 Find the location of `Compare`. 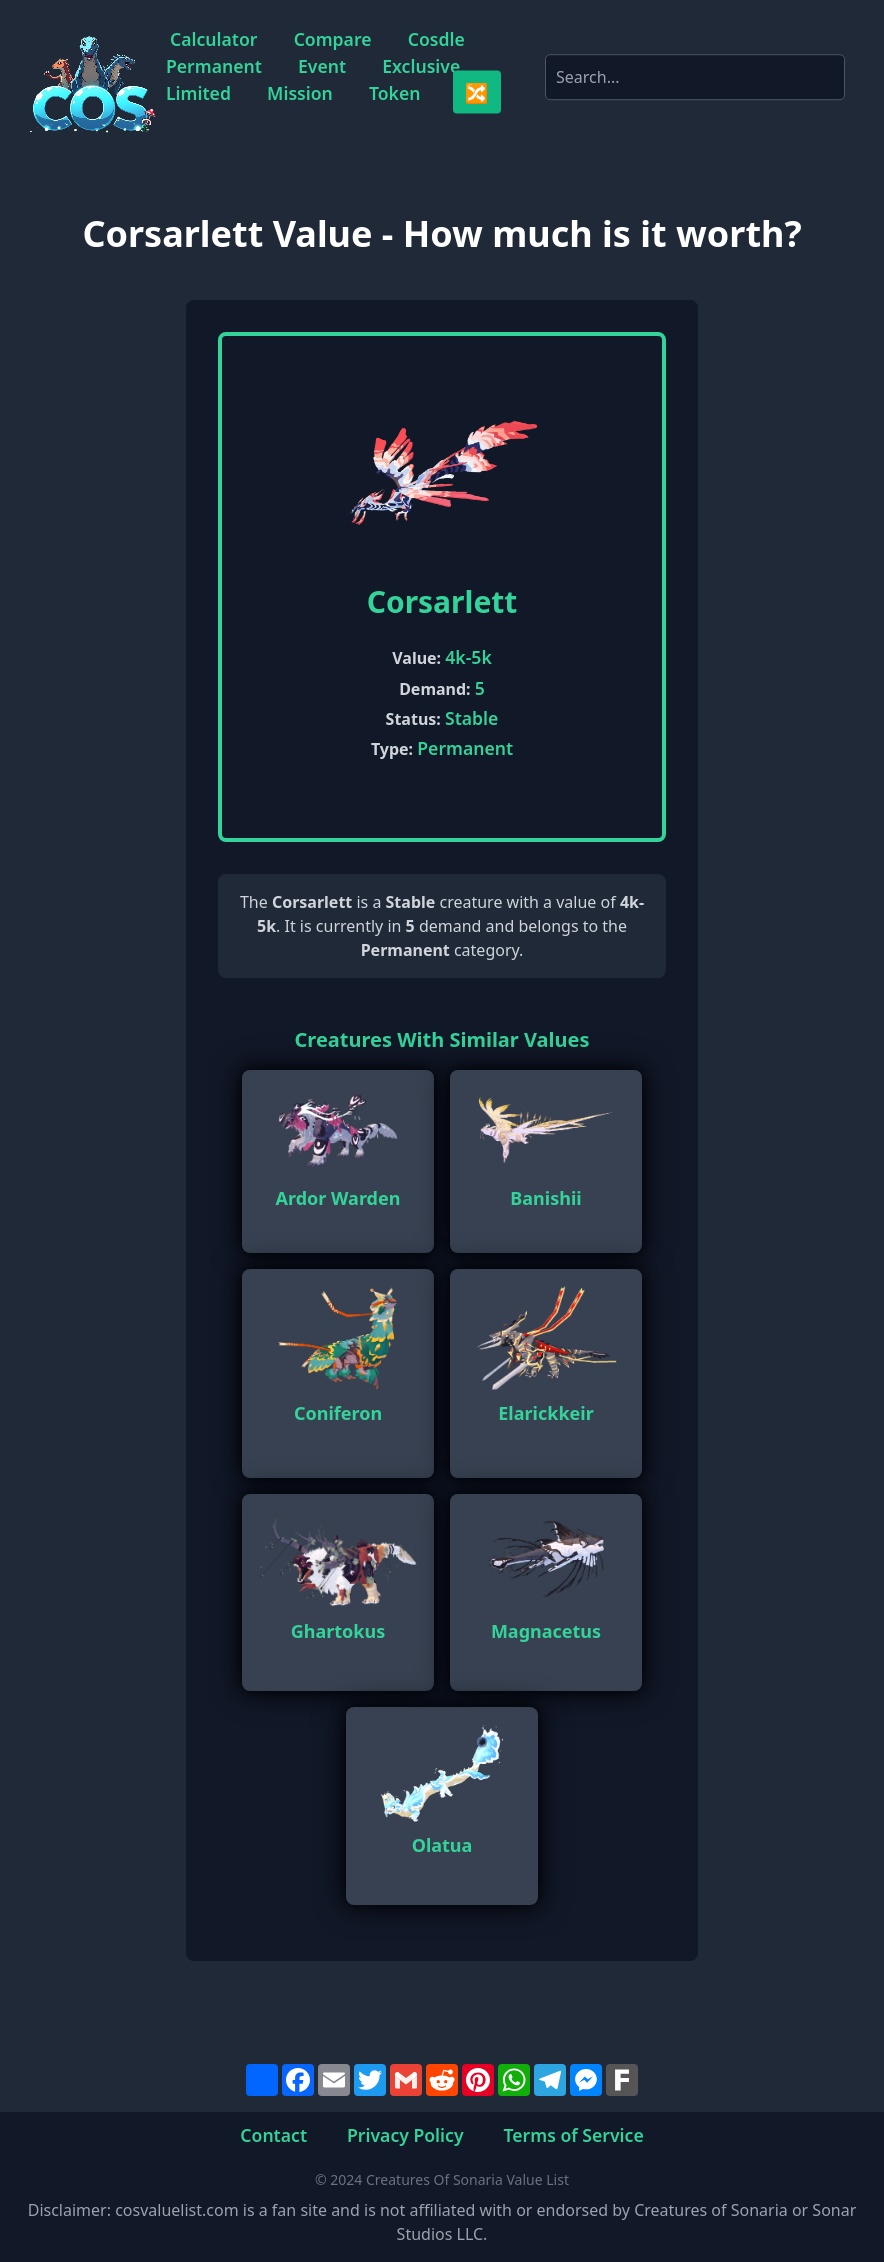

Compare is located at coordinates (333, 39).